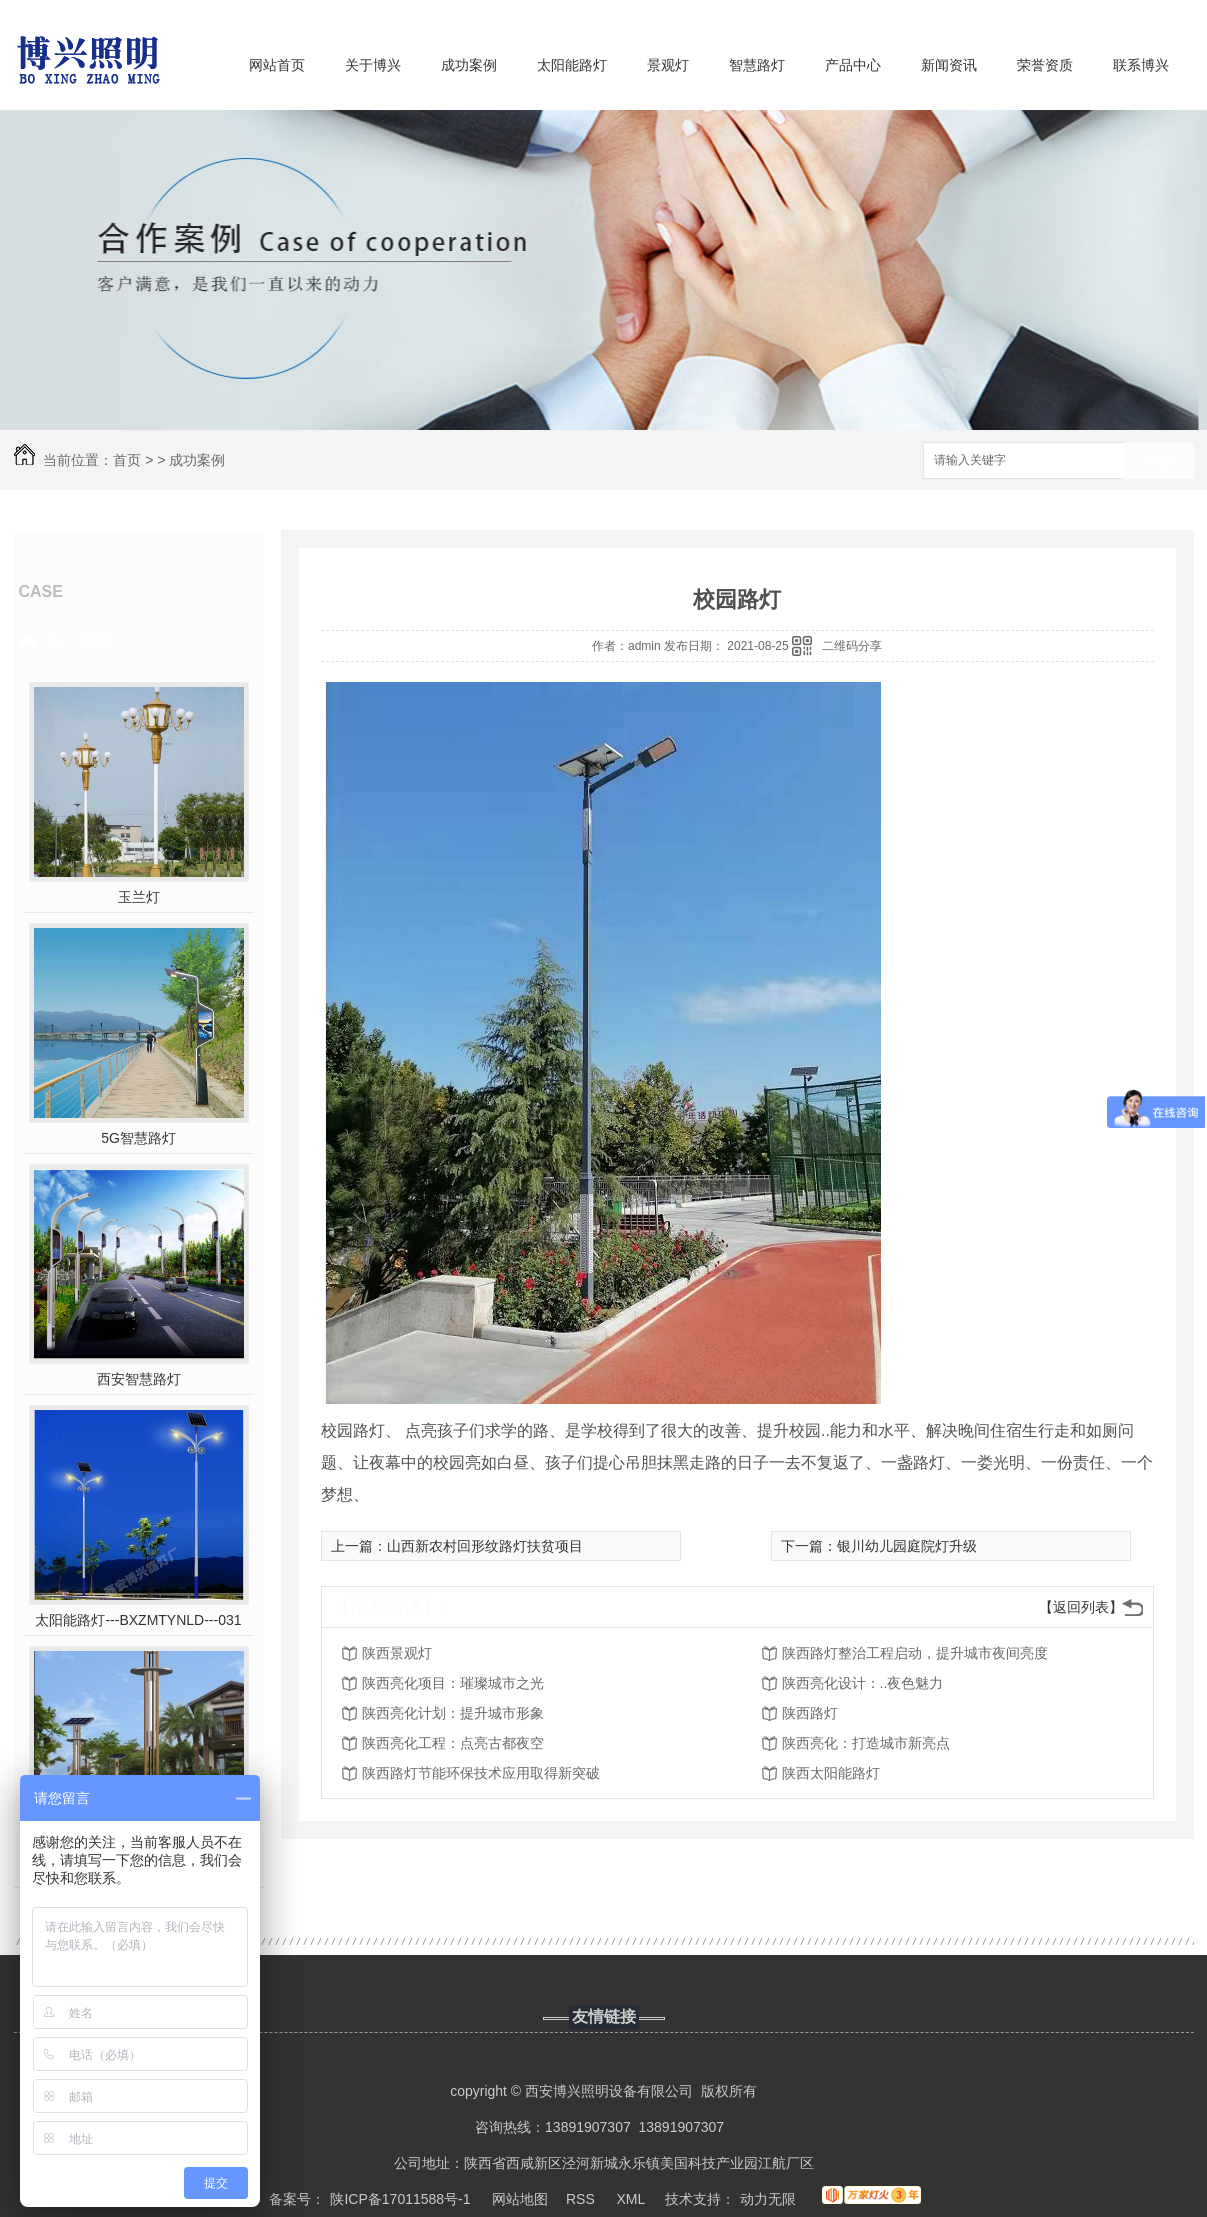  I want to click on 陕西亮化项目：璀璨城市之光, so click(453, 1683).